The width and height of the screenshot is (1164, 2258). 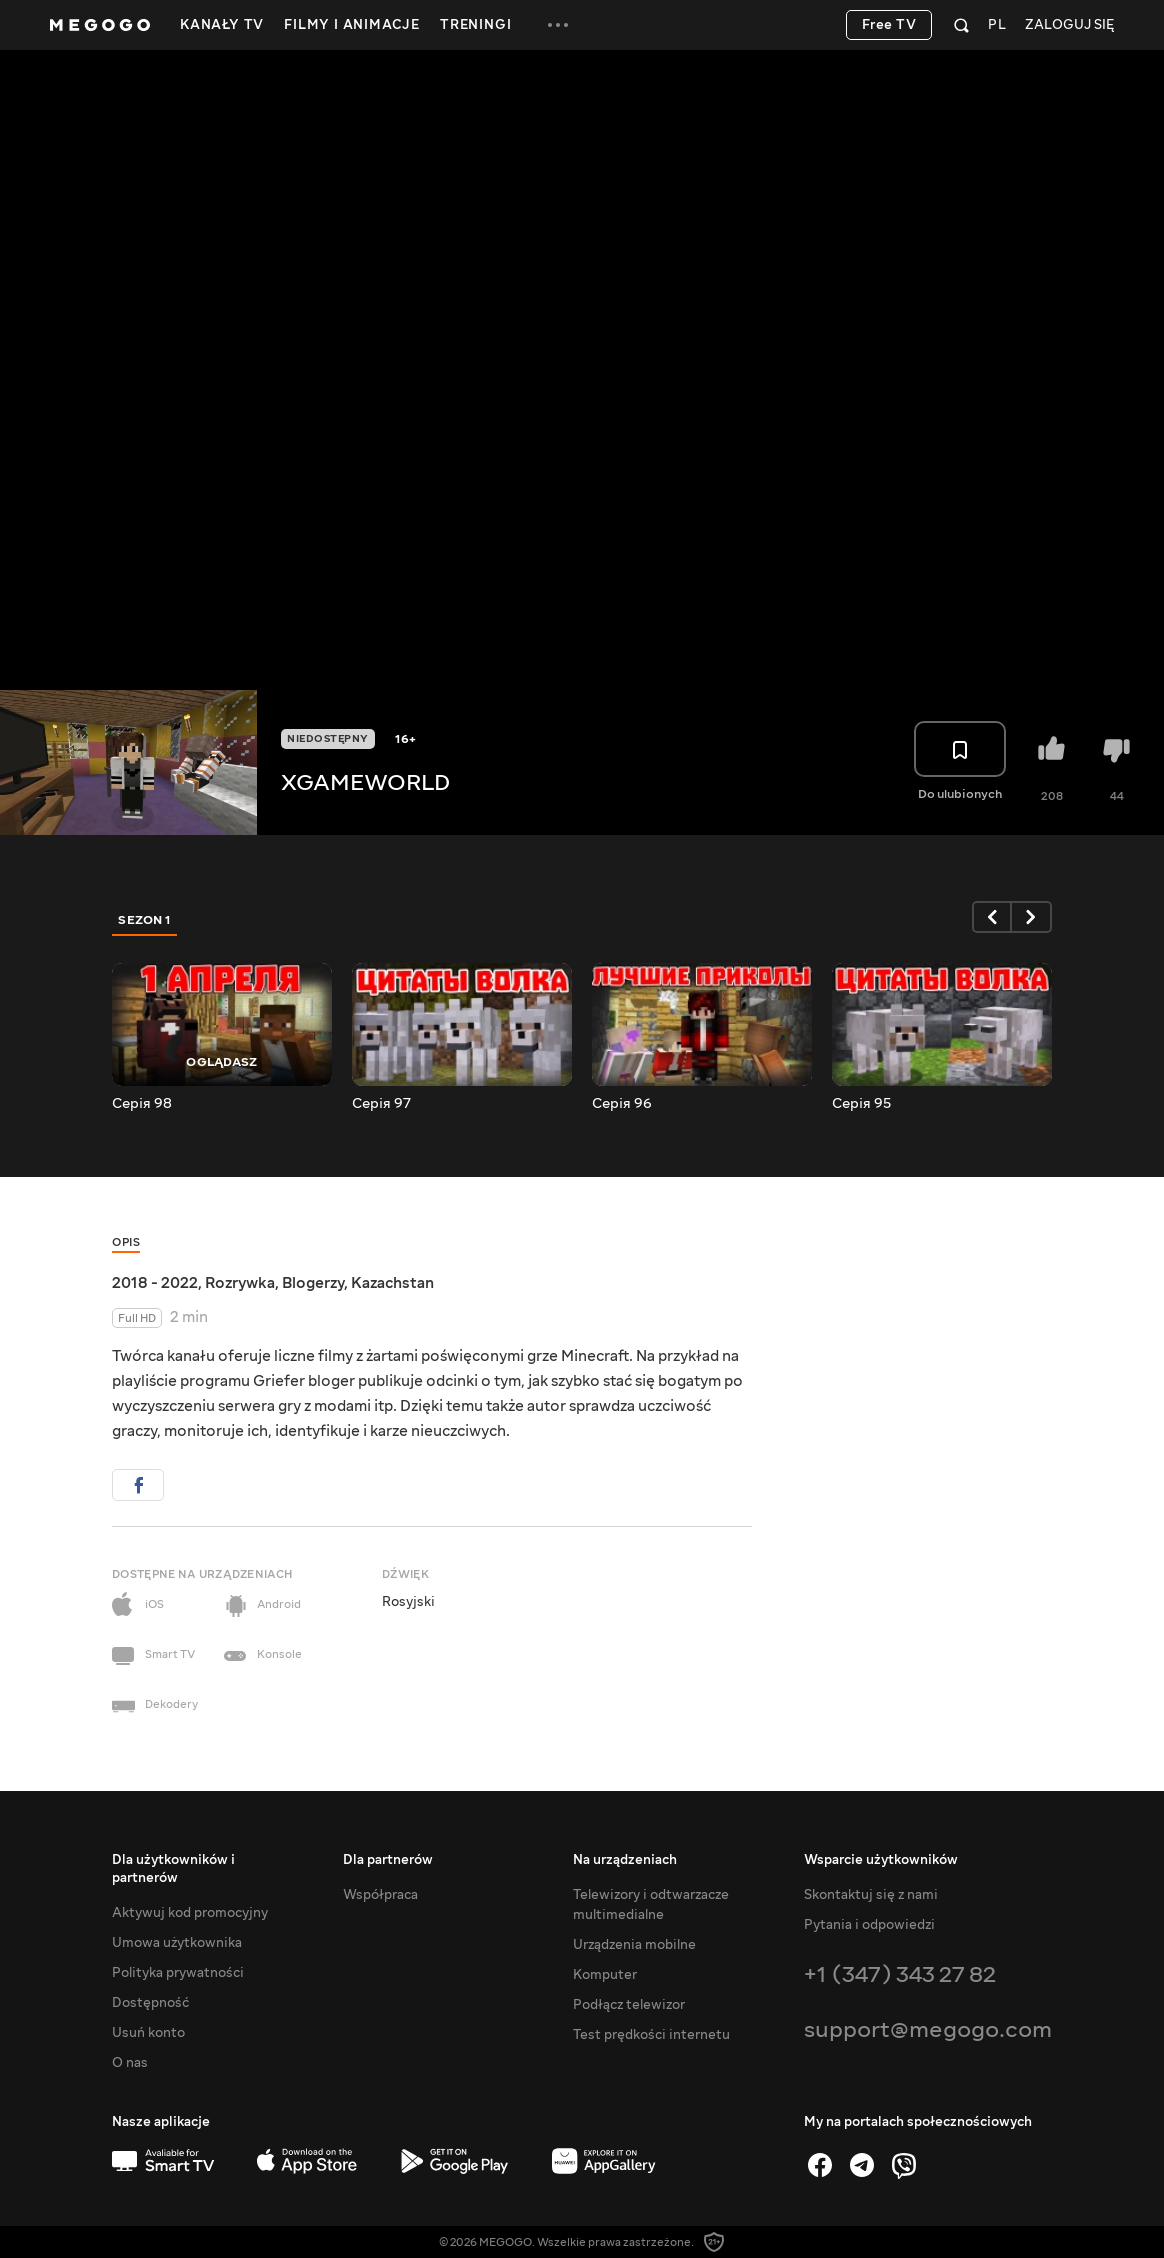 I want to click on support@megogo.com, so click(x=928, y=2029).